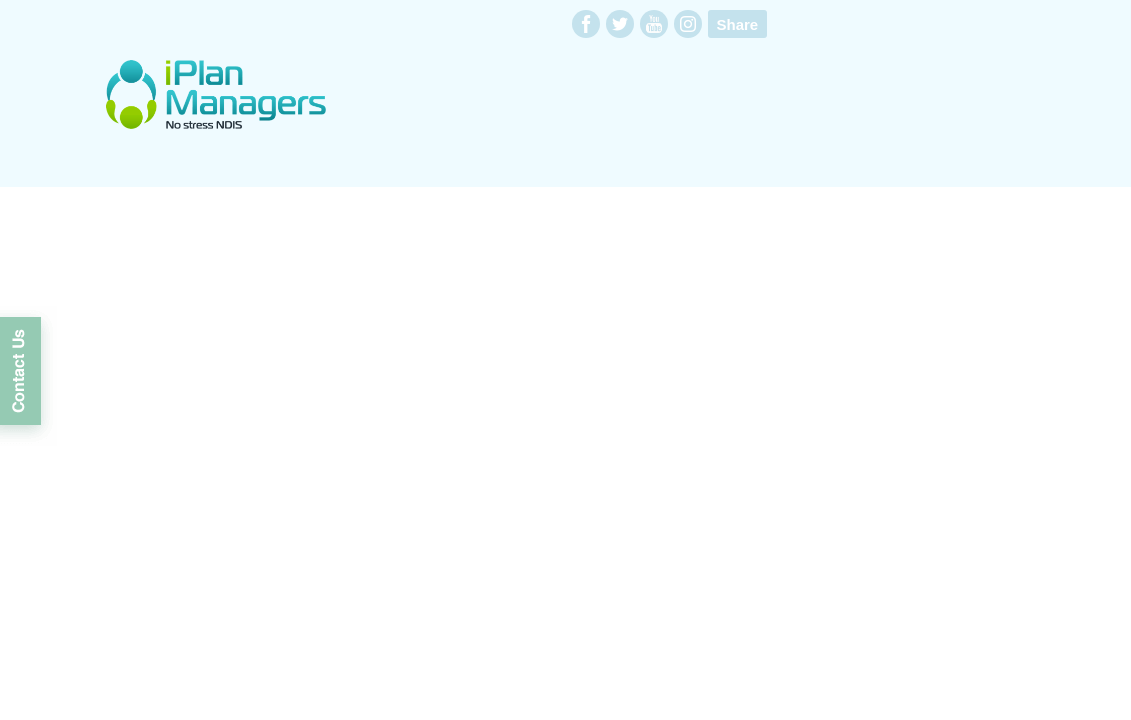 The height and width of the screenshot is (720, 1131). I want to click on instagram, so click(688, 24).